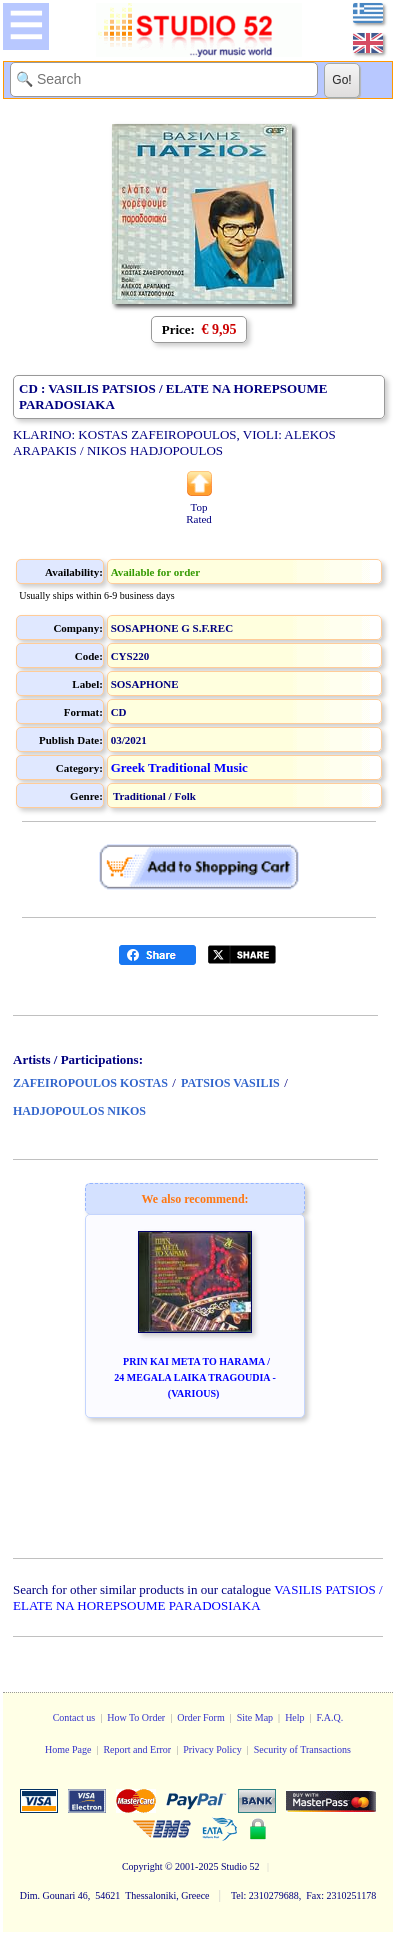  What do you see at coordinates (201, 1717) in the screenshot?
I see `Order Form` at bounding box center [201, 1717].